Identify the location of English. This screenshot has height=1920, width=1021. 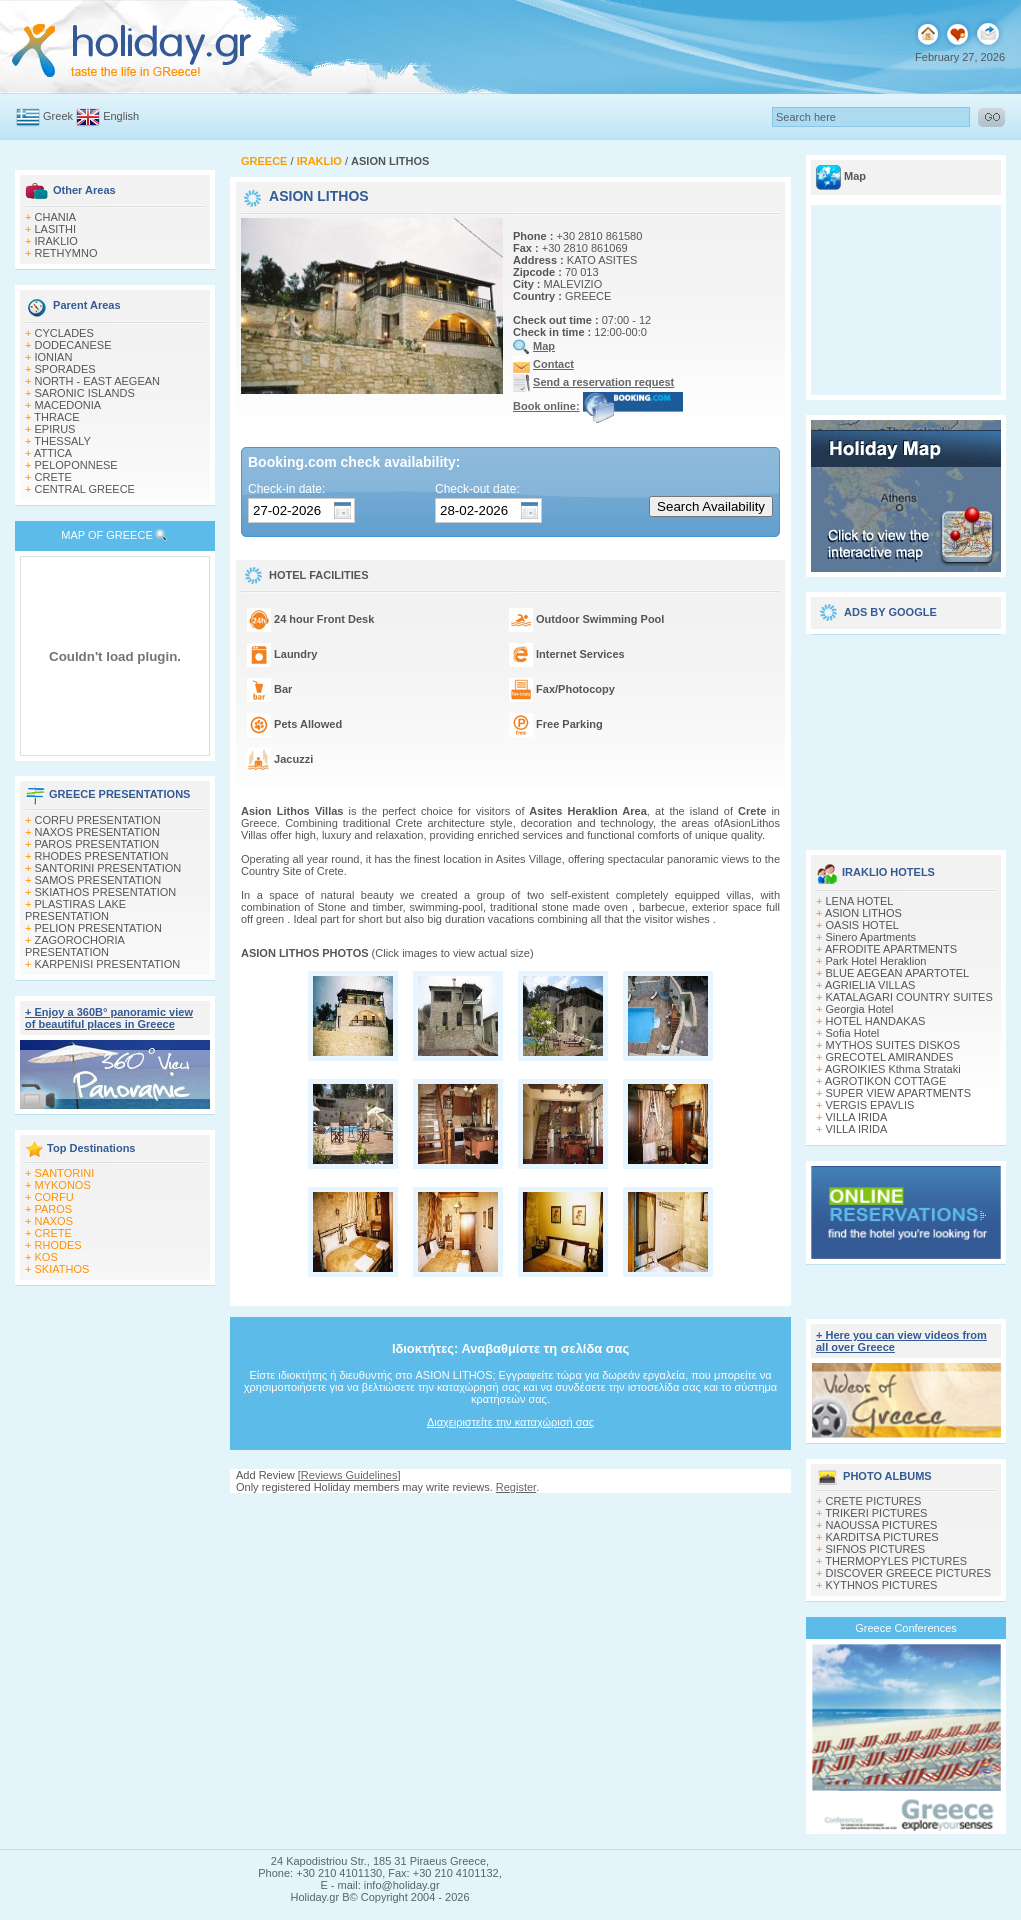
(121, 116).